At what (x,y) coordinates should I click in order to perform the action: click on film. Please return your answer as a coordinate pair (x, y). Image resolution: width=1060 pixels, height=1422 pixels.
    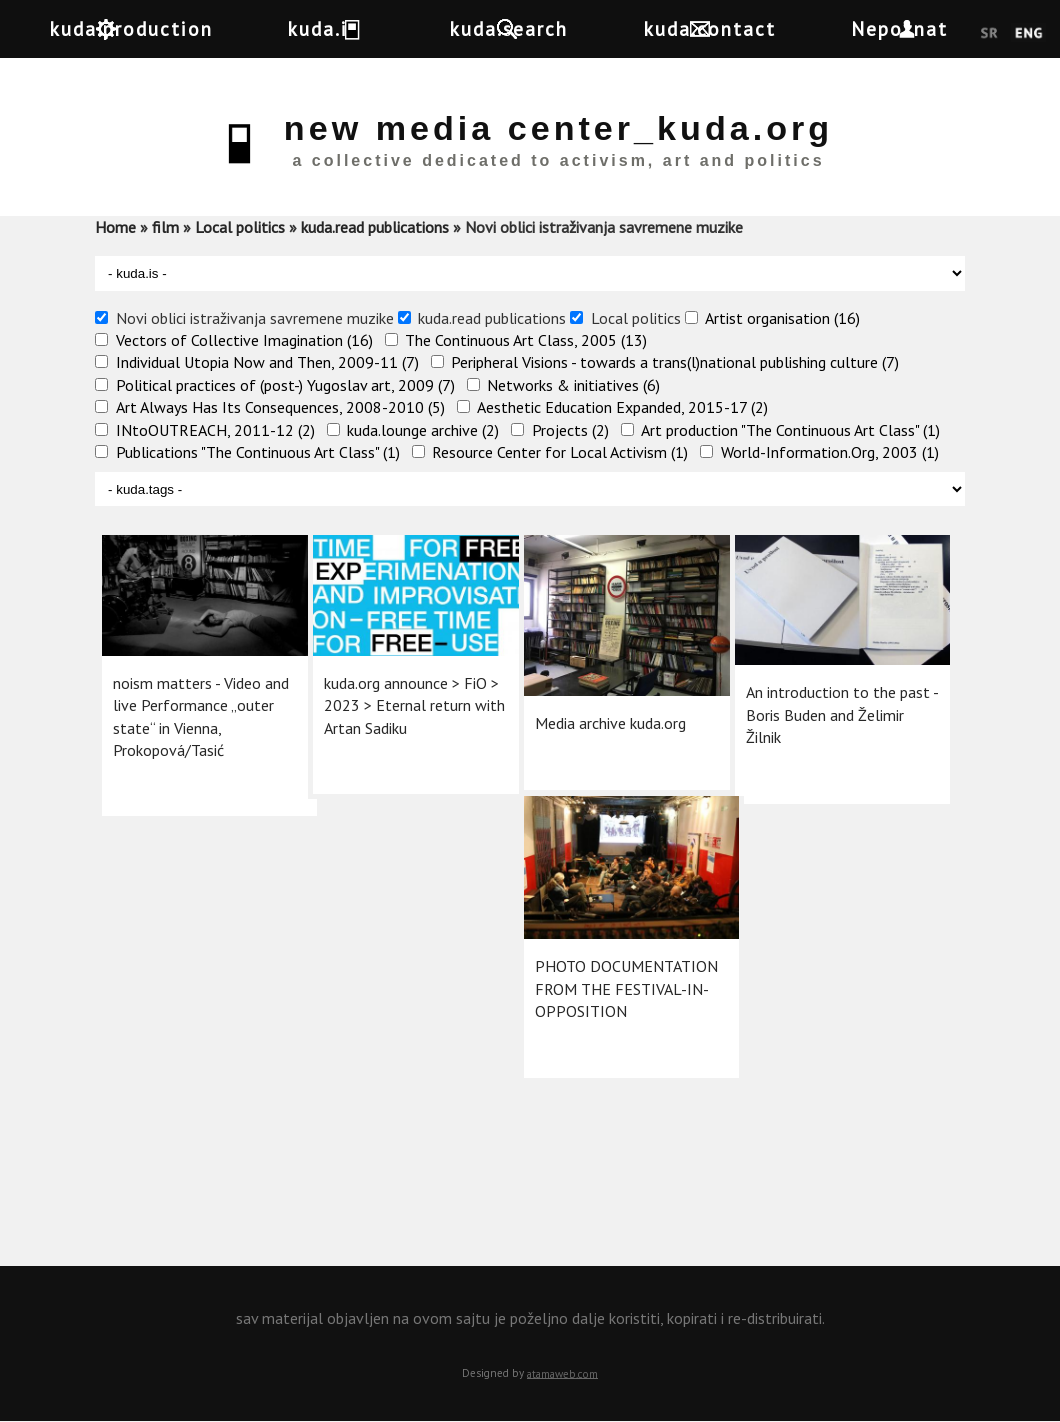
    Looking at the image, I should click on (165, 227).